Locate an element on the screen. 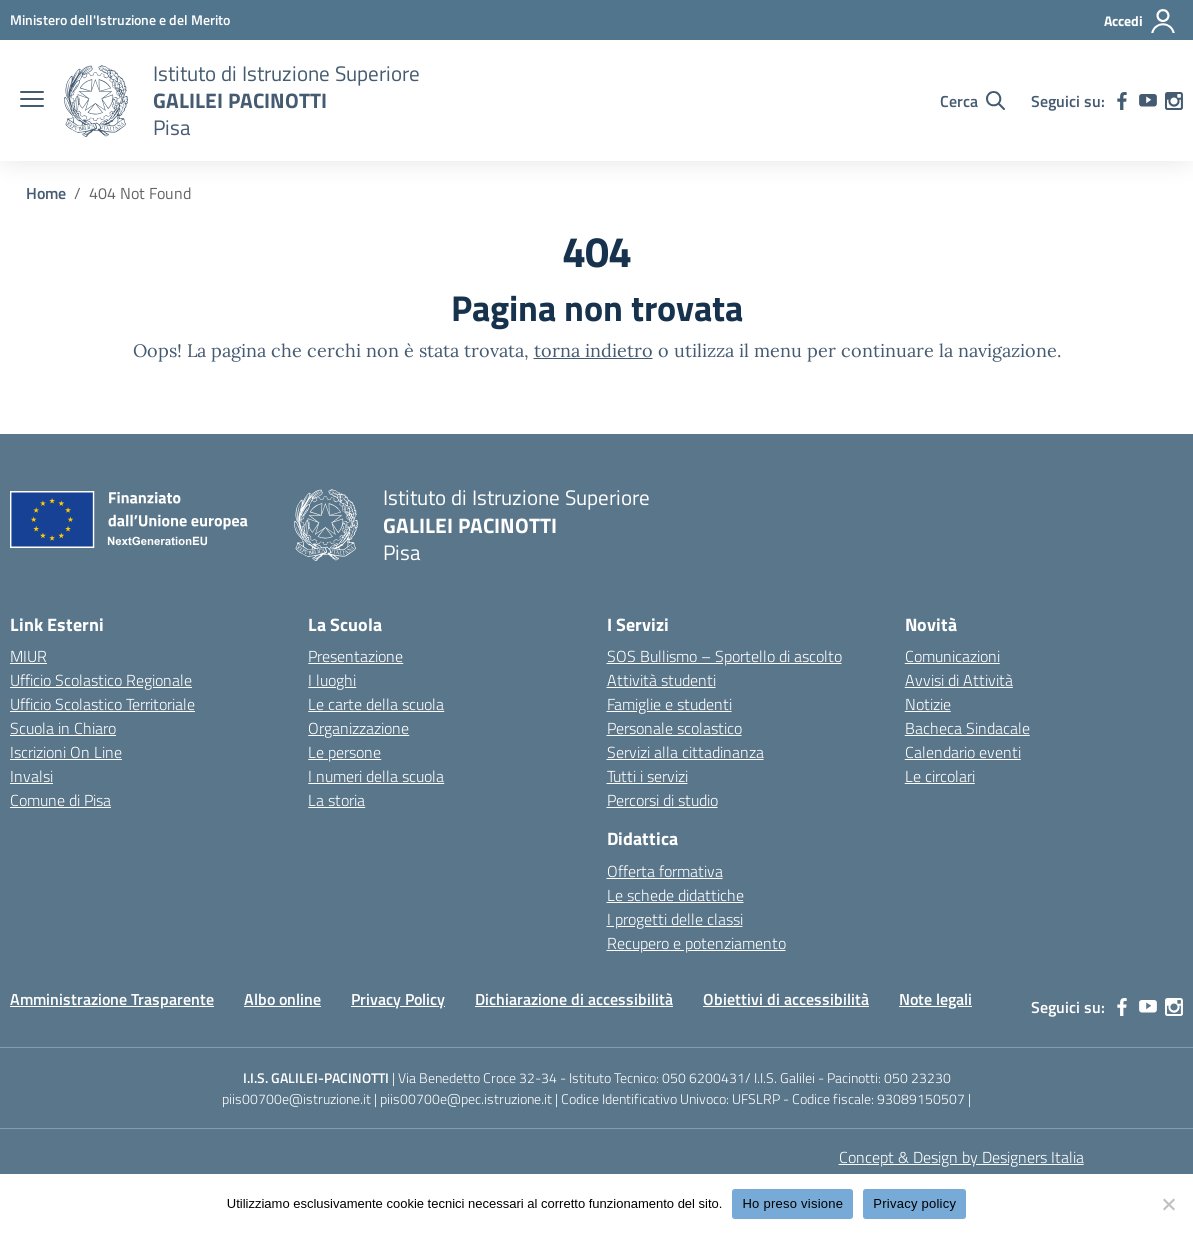 This screenshot has width=1193, height=1235. Bacheca Sindacale [custom-submenu] is located at coordinates (967, 728).